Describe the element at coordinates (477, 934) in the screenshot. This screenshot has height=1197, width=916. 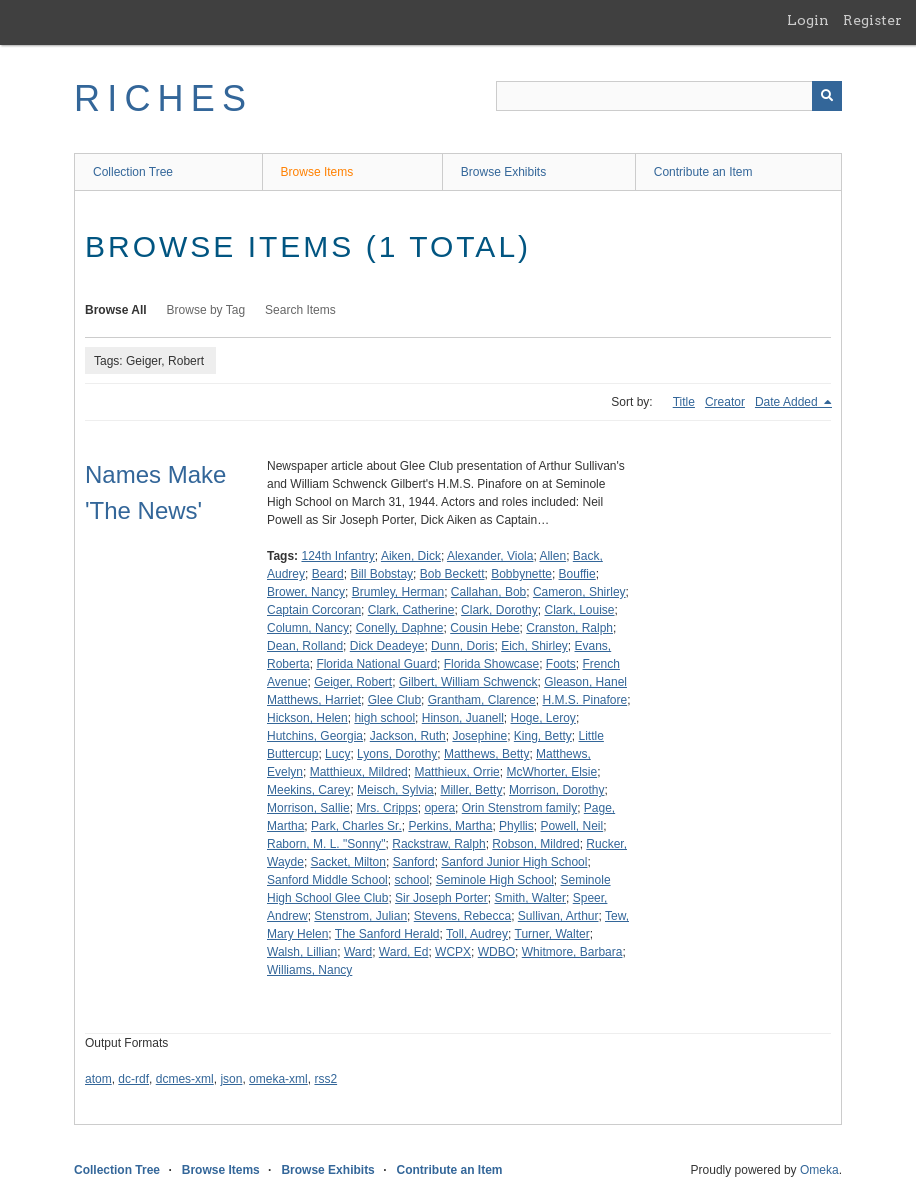
I see `Toll, Audrey` at that location.